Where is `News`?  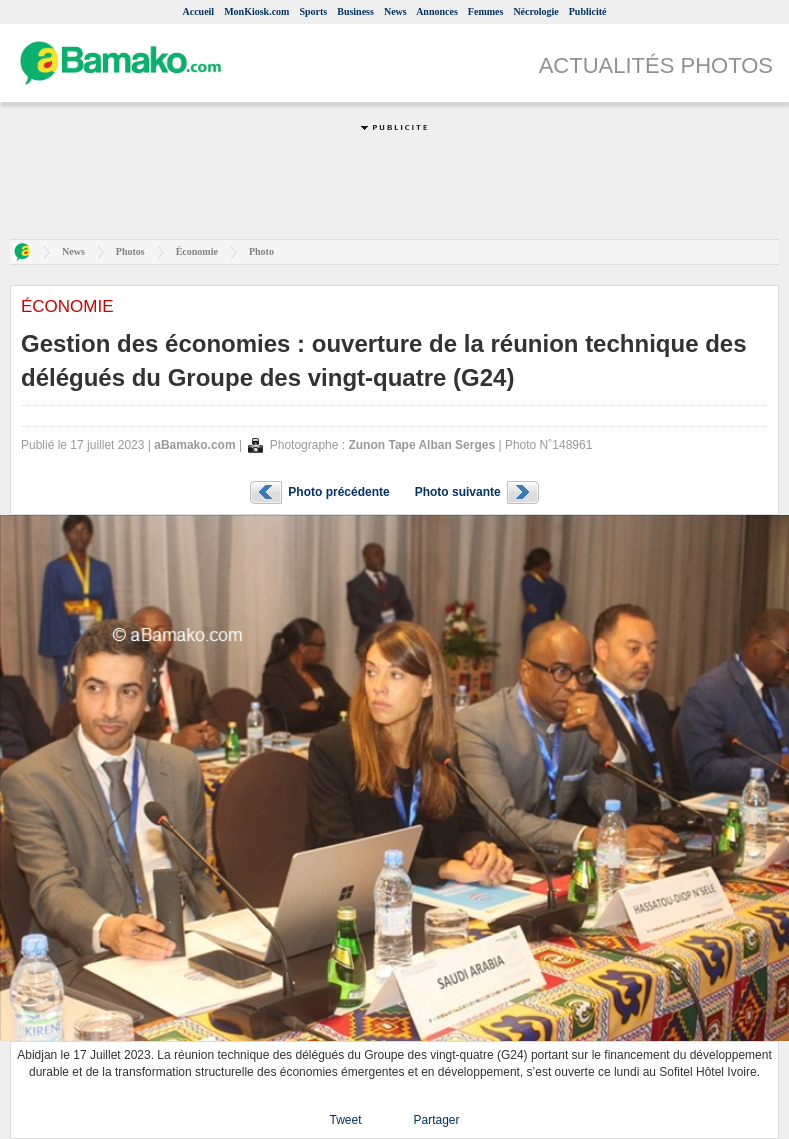 News is located at coordinates (395, 11).